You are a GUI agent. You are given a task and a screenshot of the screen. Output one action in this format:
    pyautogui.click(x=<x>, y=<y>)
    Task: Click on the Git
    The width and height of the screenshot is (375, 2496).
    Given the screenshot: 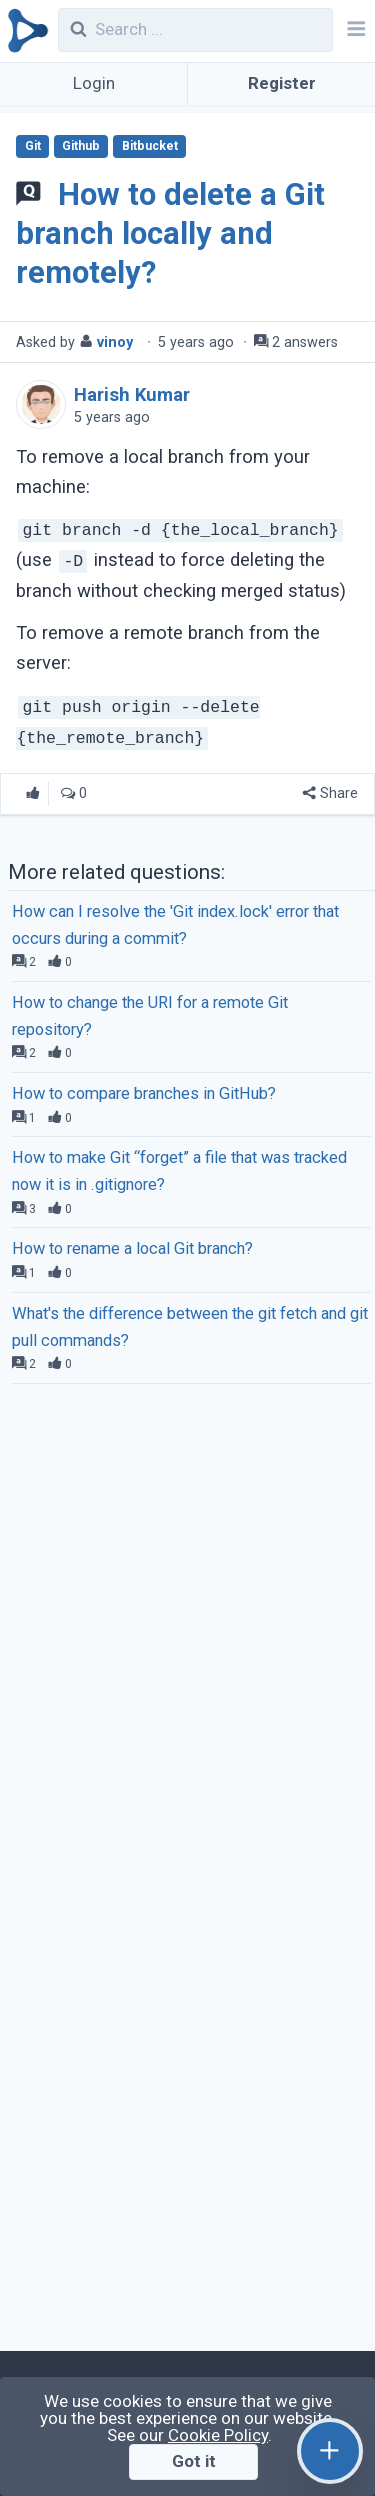 What is the action you would take?
    pyautogui.click(x=33, y=146)
    